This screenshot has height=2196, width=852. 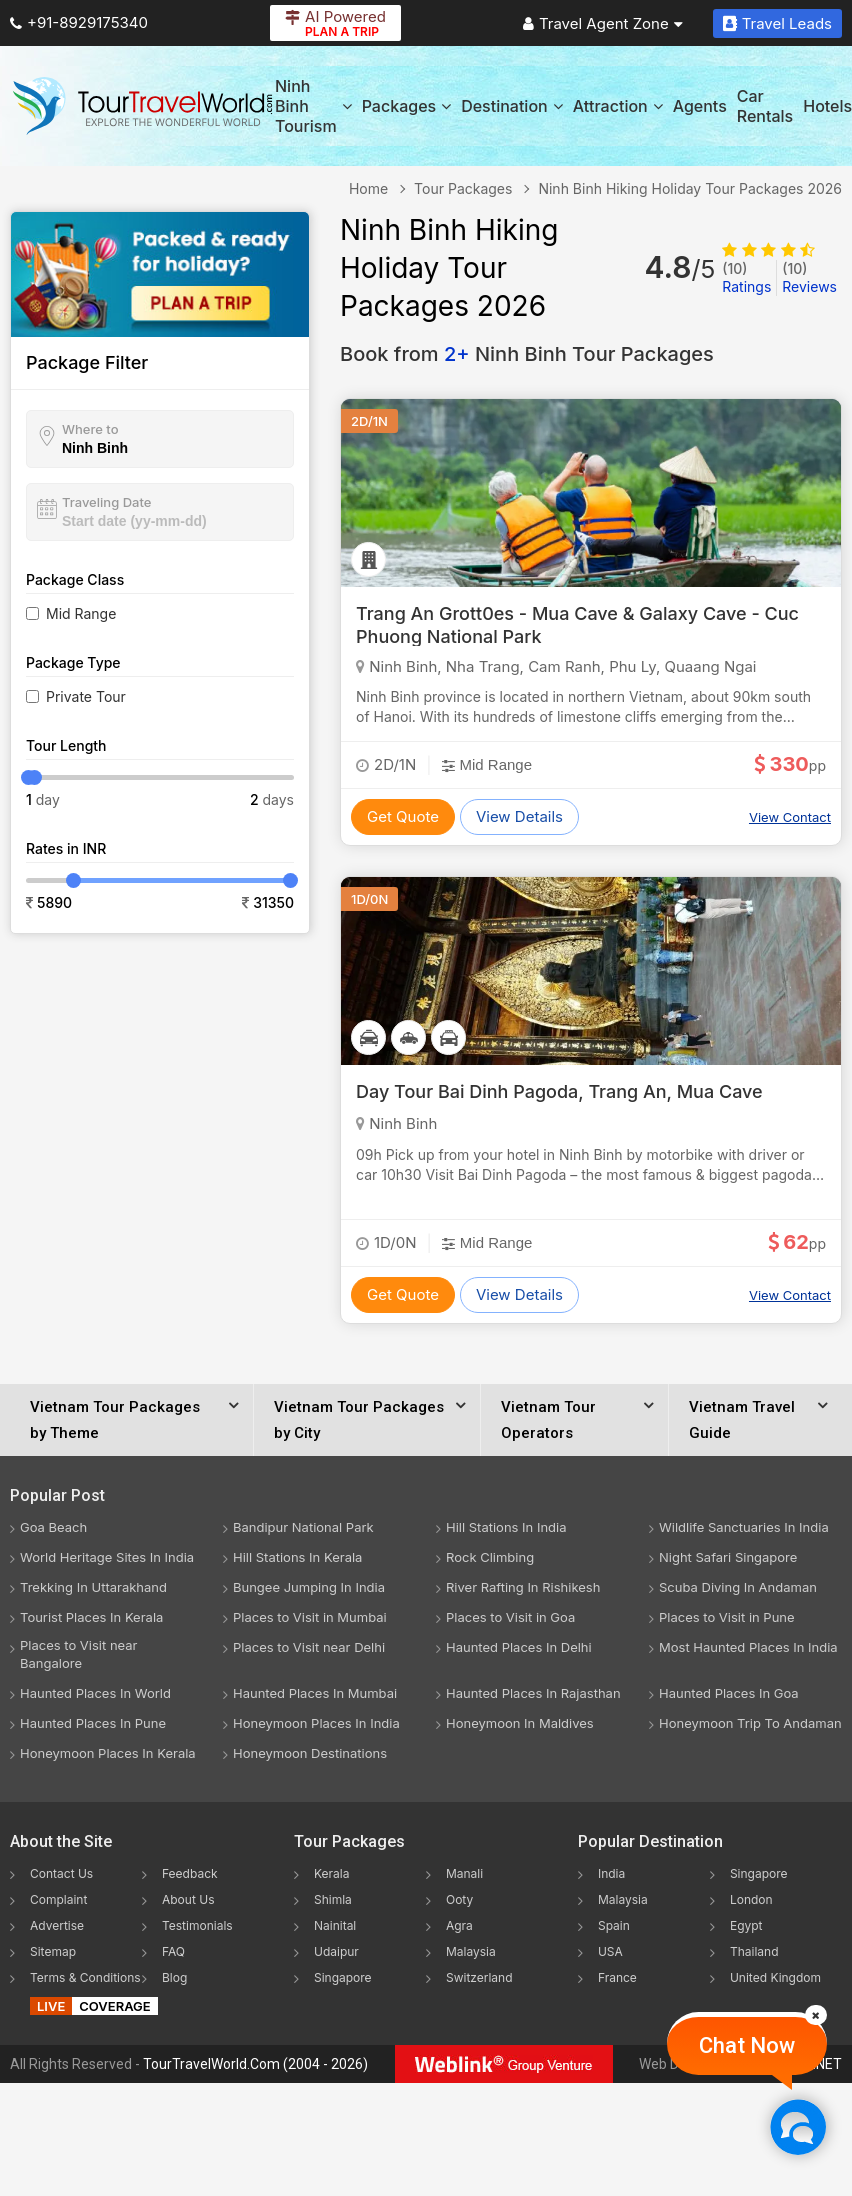 What do you see at coordinates (85, 1977) in the screenshot?
I see `Terms & Conditions` at bounding box center [85, 1977].